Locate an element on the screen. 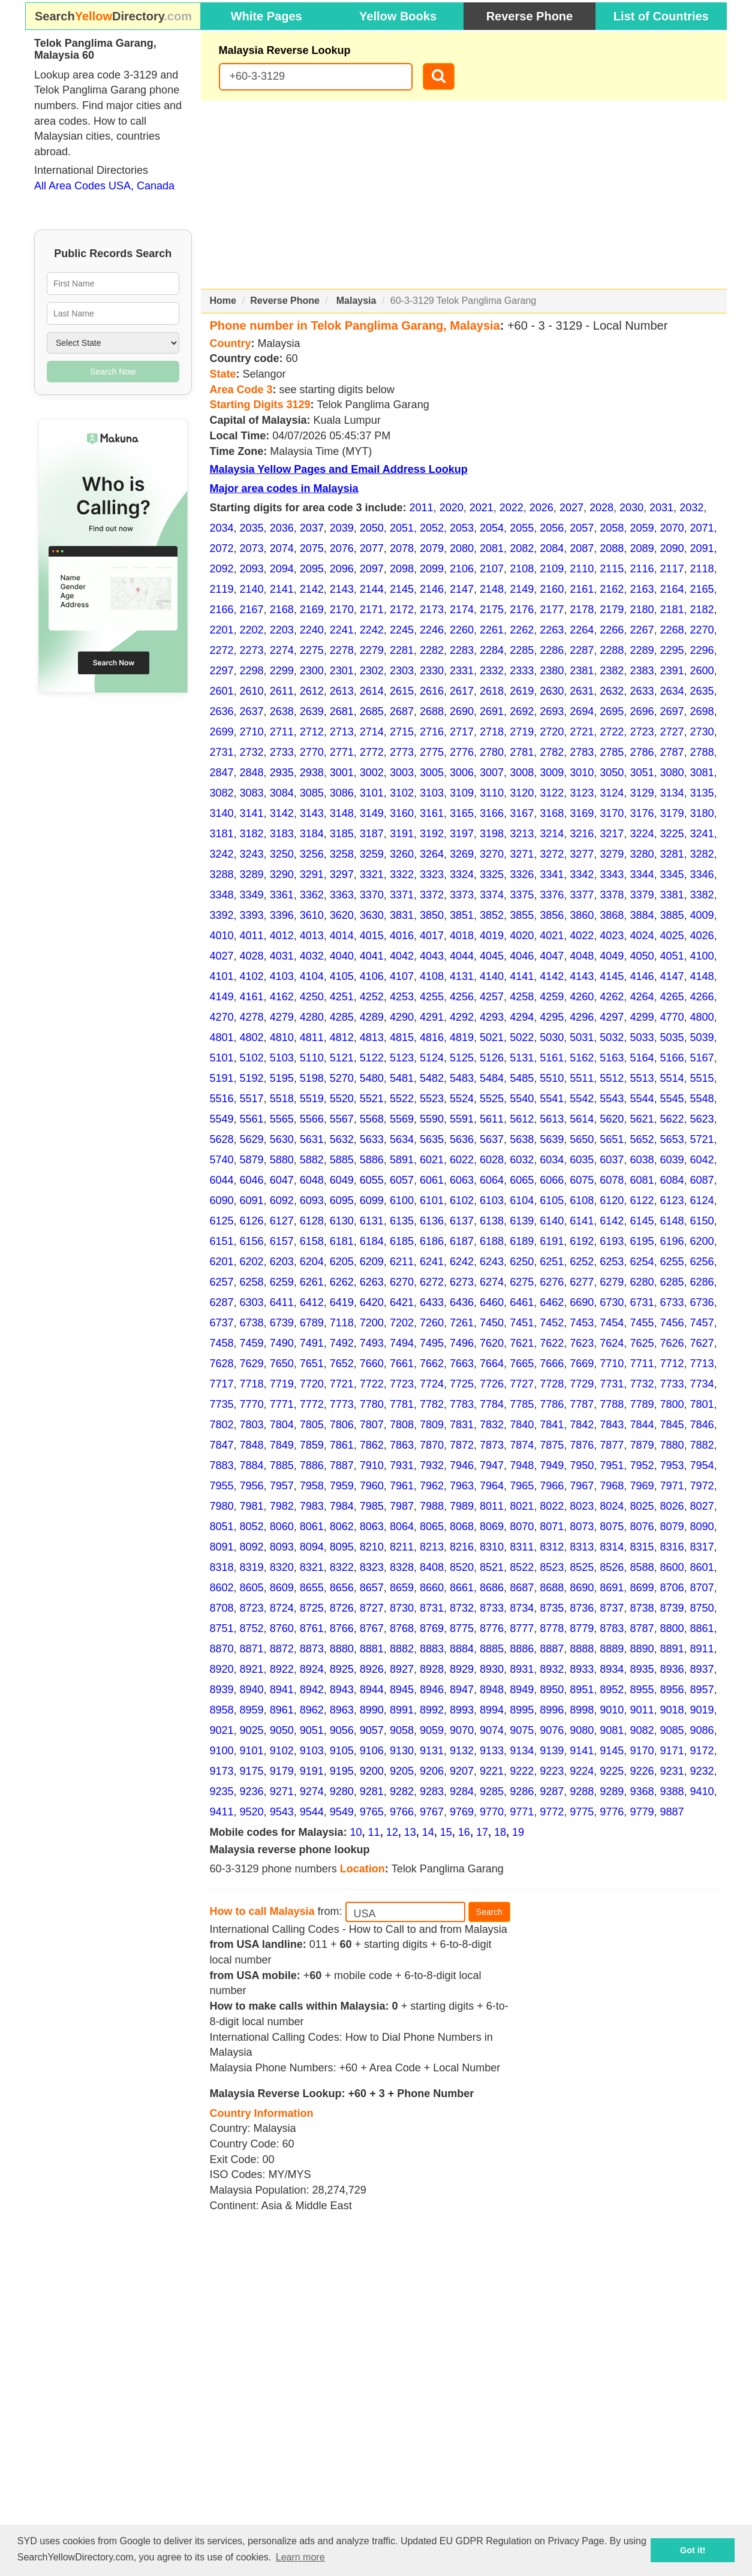 This screenshot has width=752, height=2576. 4016 is located at coordinates (402, 936).